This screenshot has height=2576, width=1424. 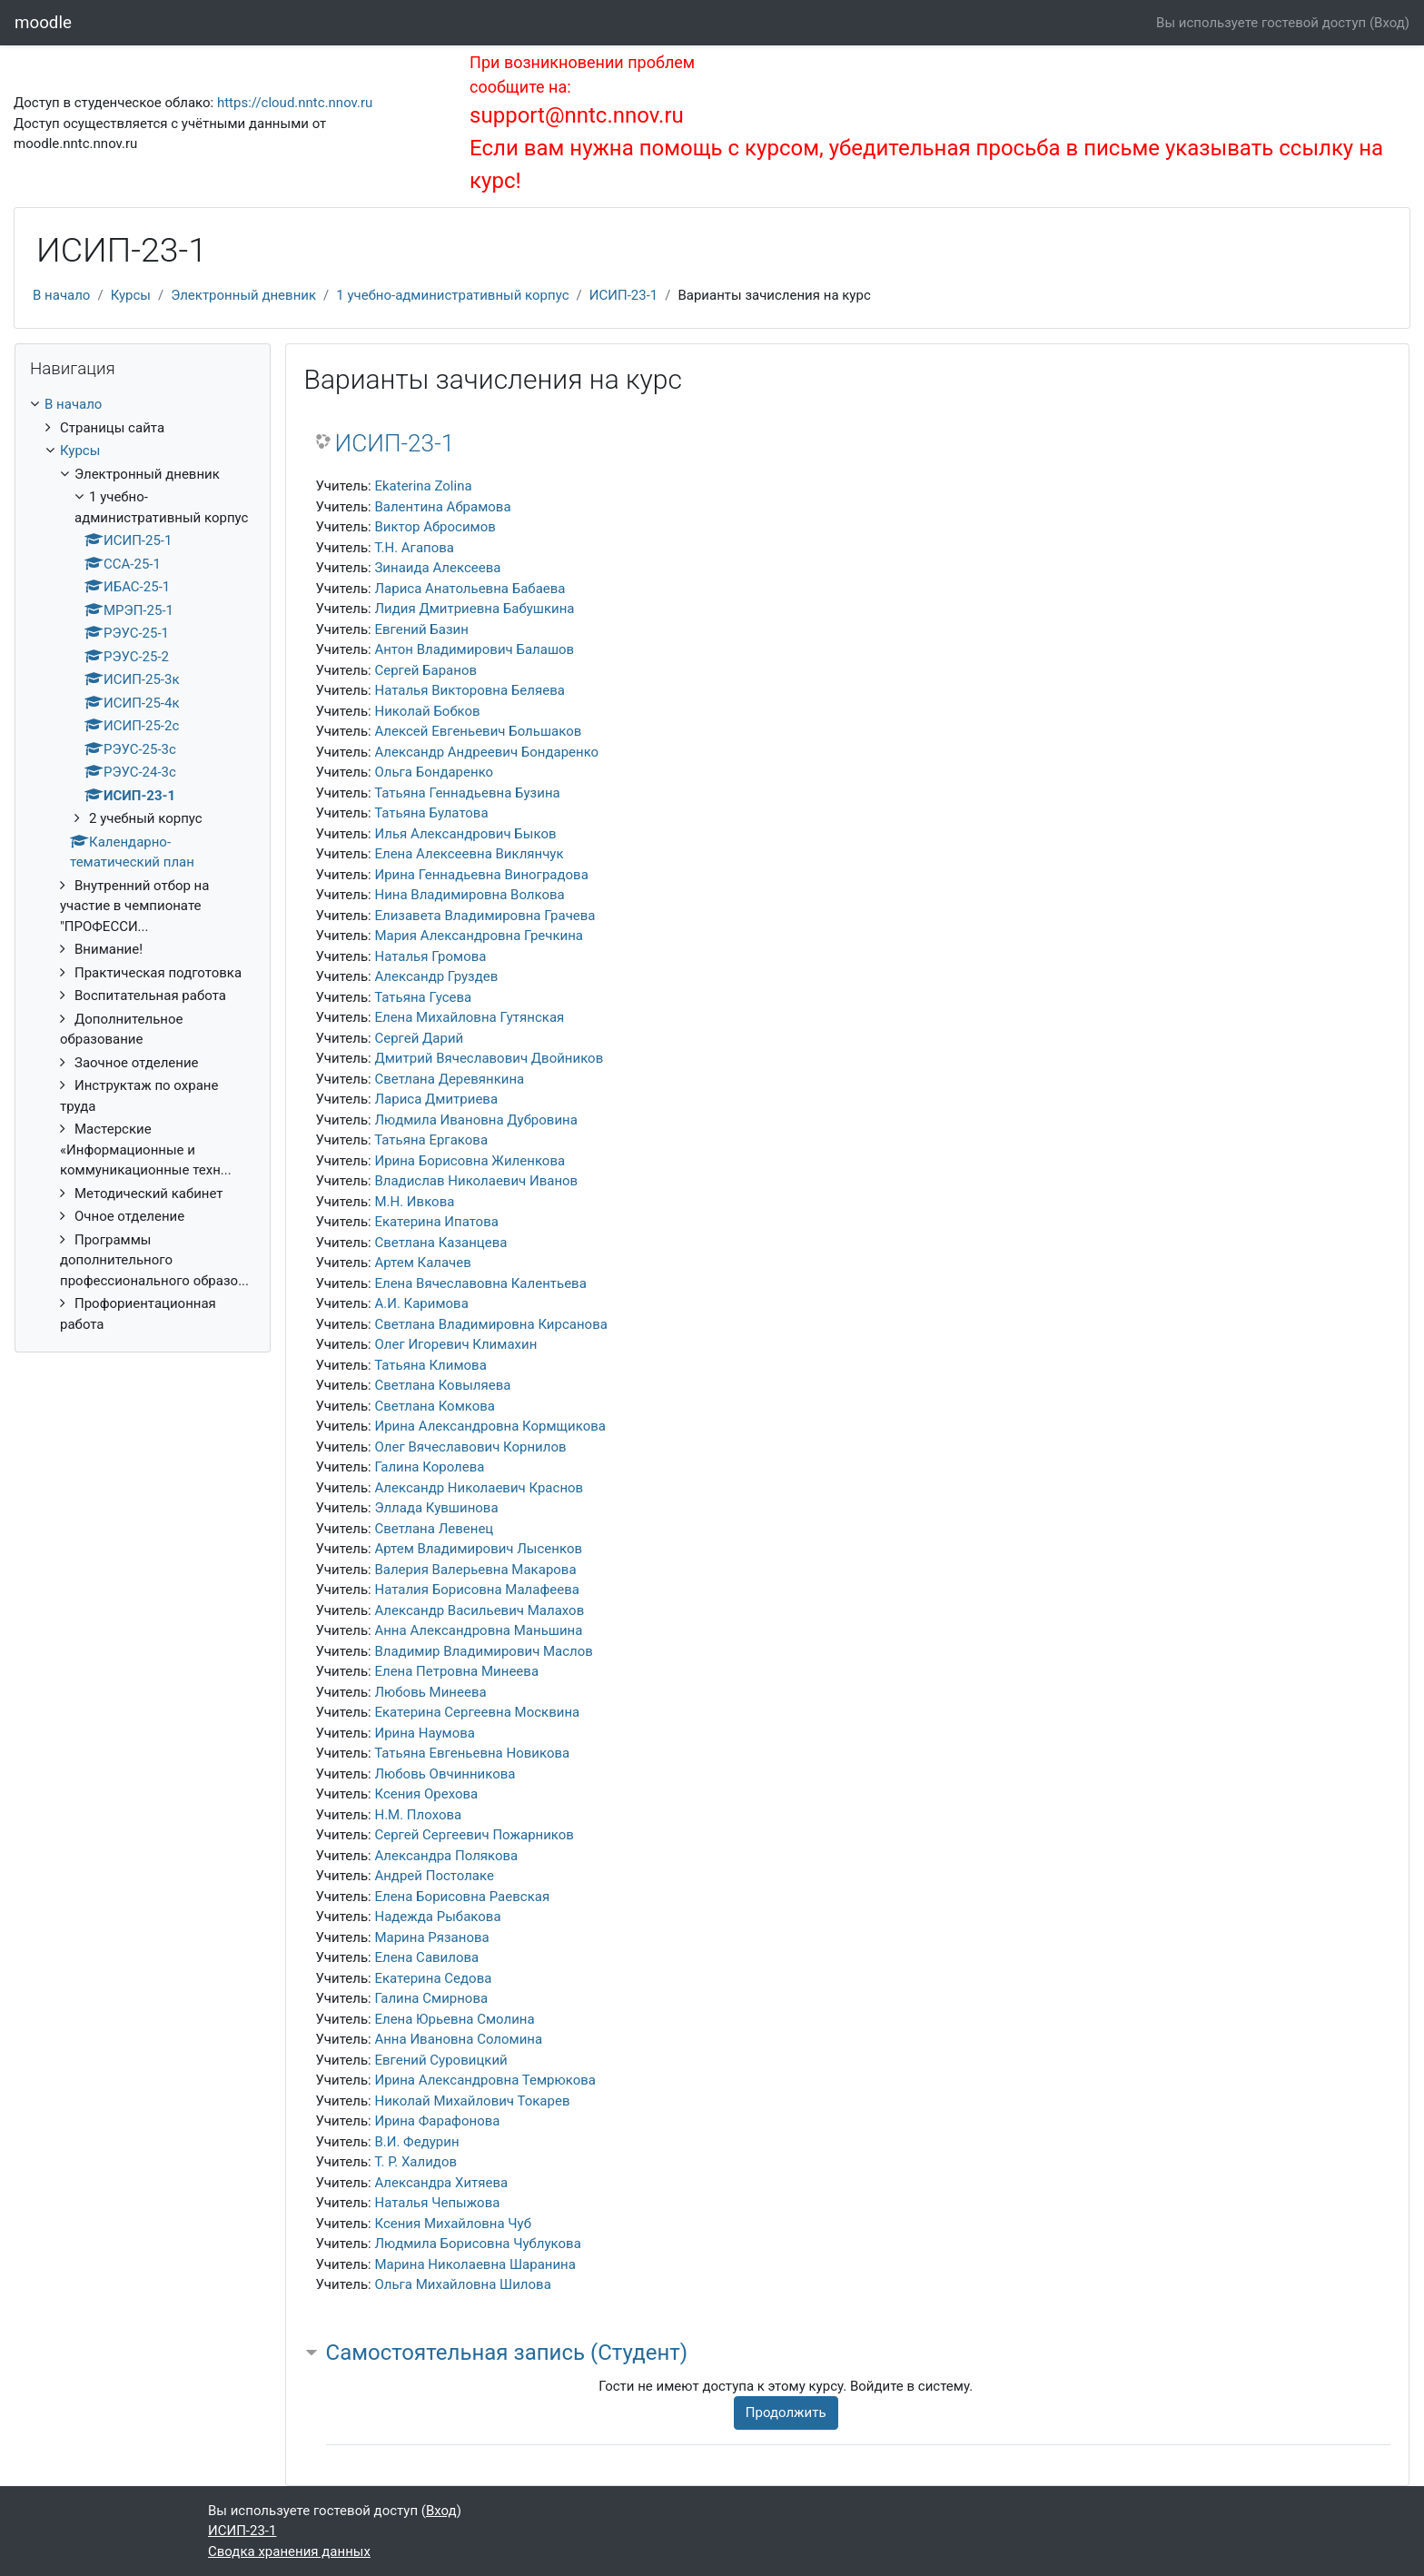 I want to click on Галина Смирнова, so click(x=431, y=1998).